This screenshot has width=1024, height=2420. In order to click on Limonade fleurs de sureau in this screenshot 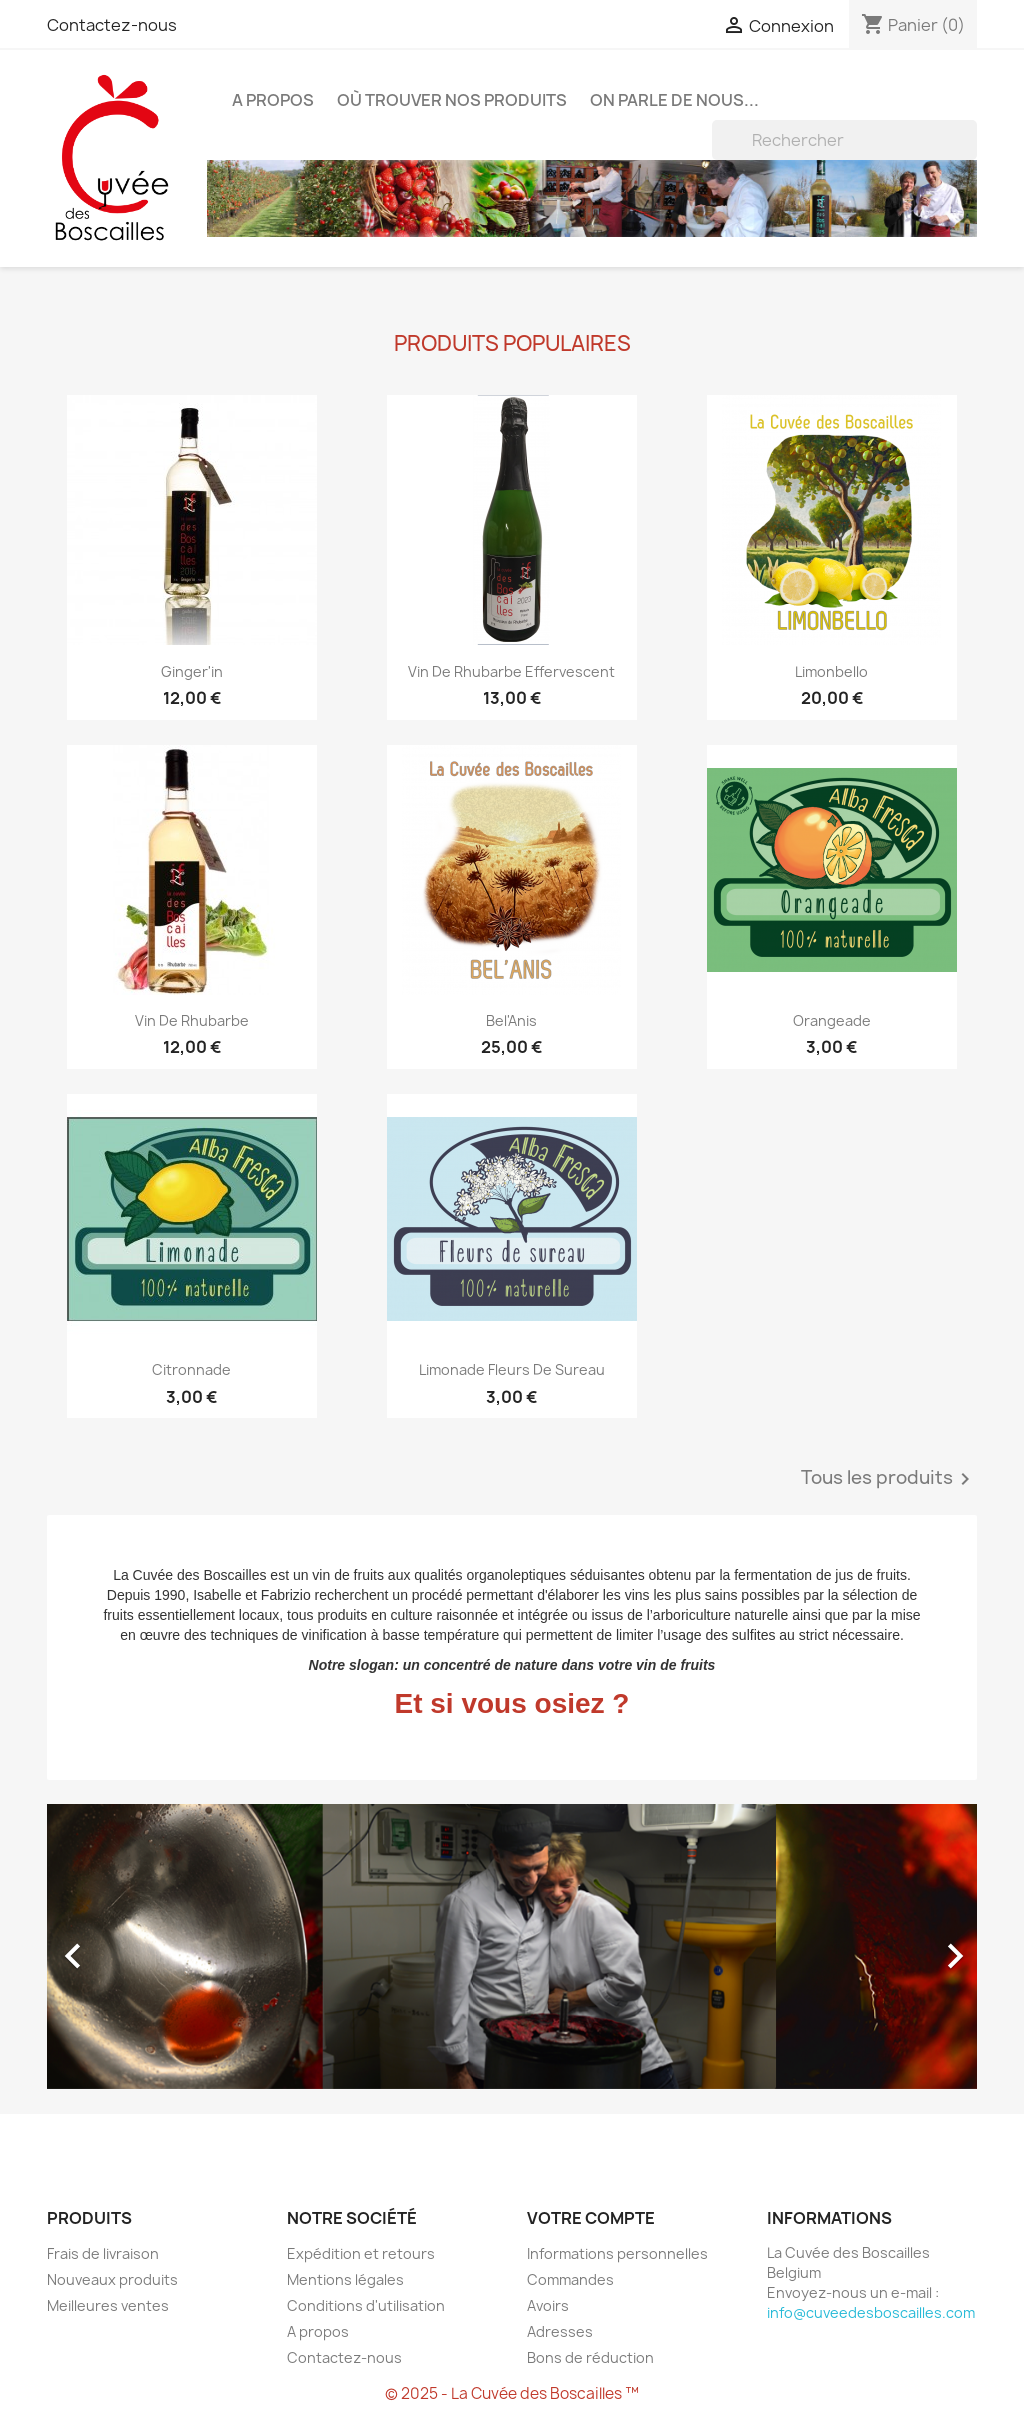, I will do `click(512, 1369)`.